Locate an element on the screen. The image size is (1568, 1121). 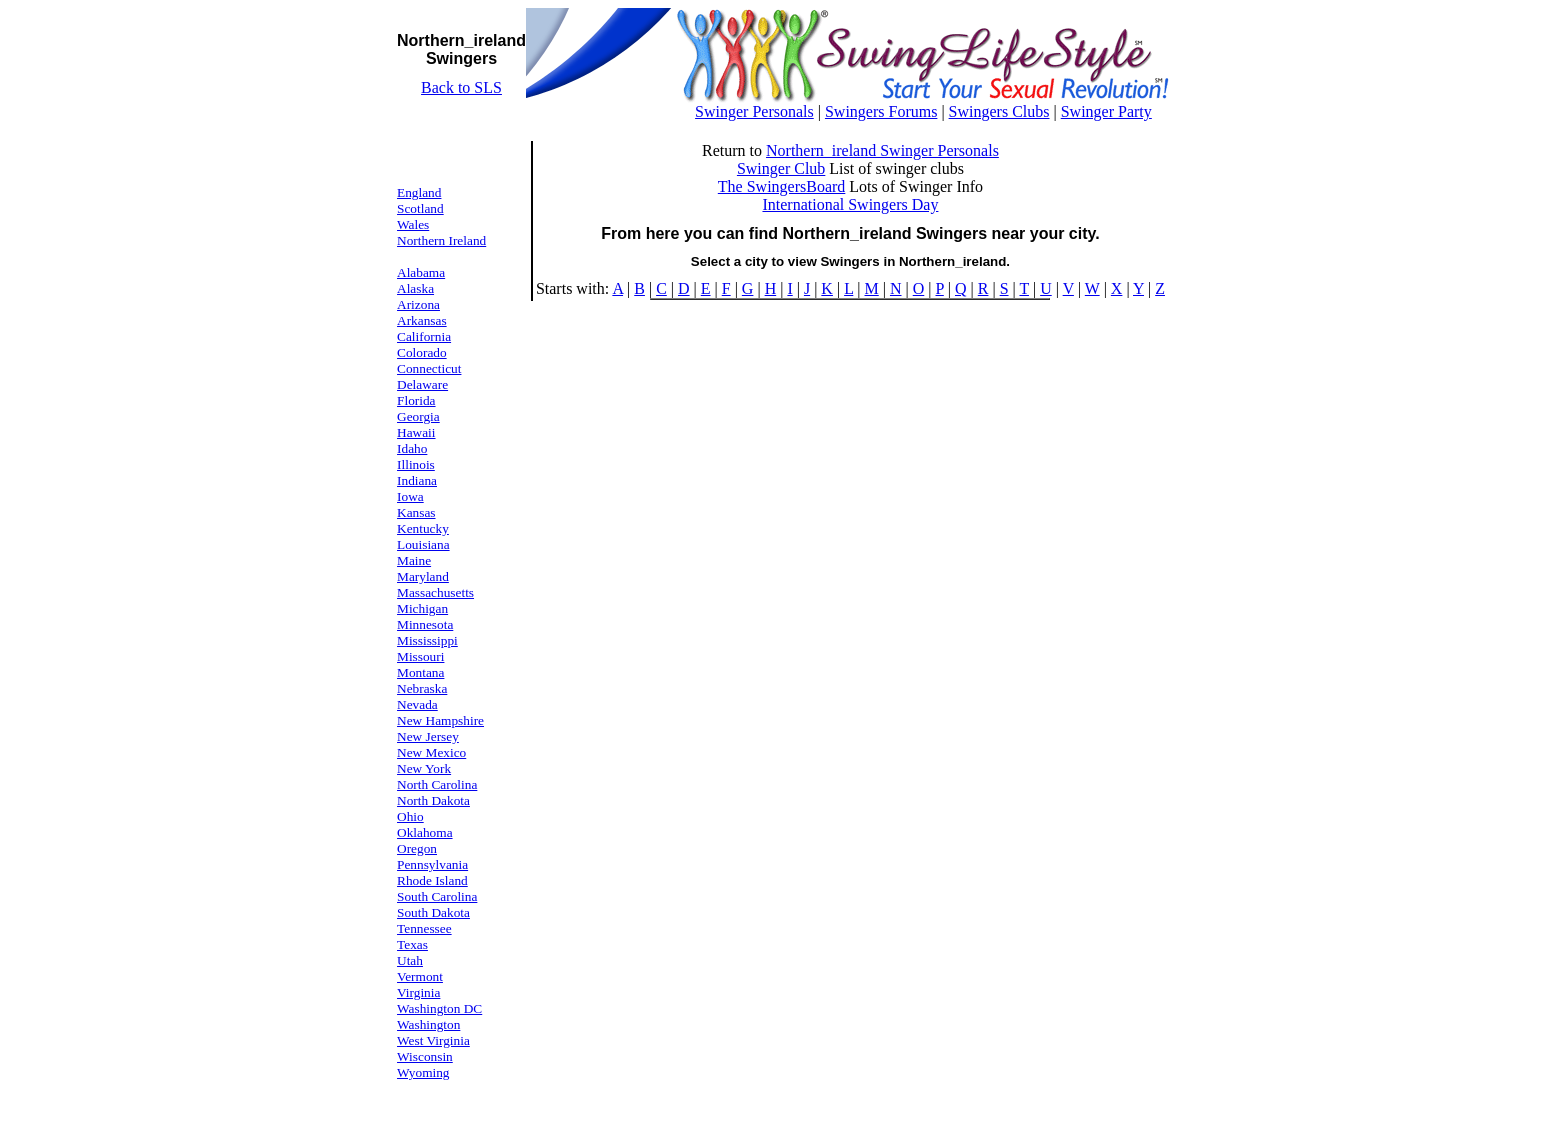
Montana is located at coordinates (420, 672).